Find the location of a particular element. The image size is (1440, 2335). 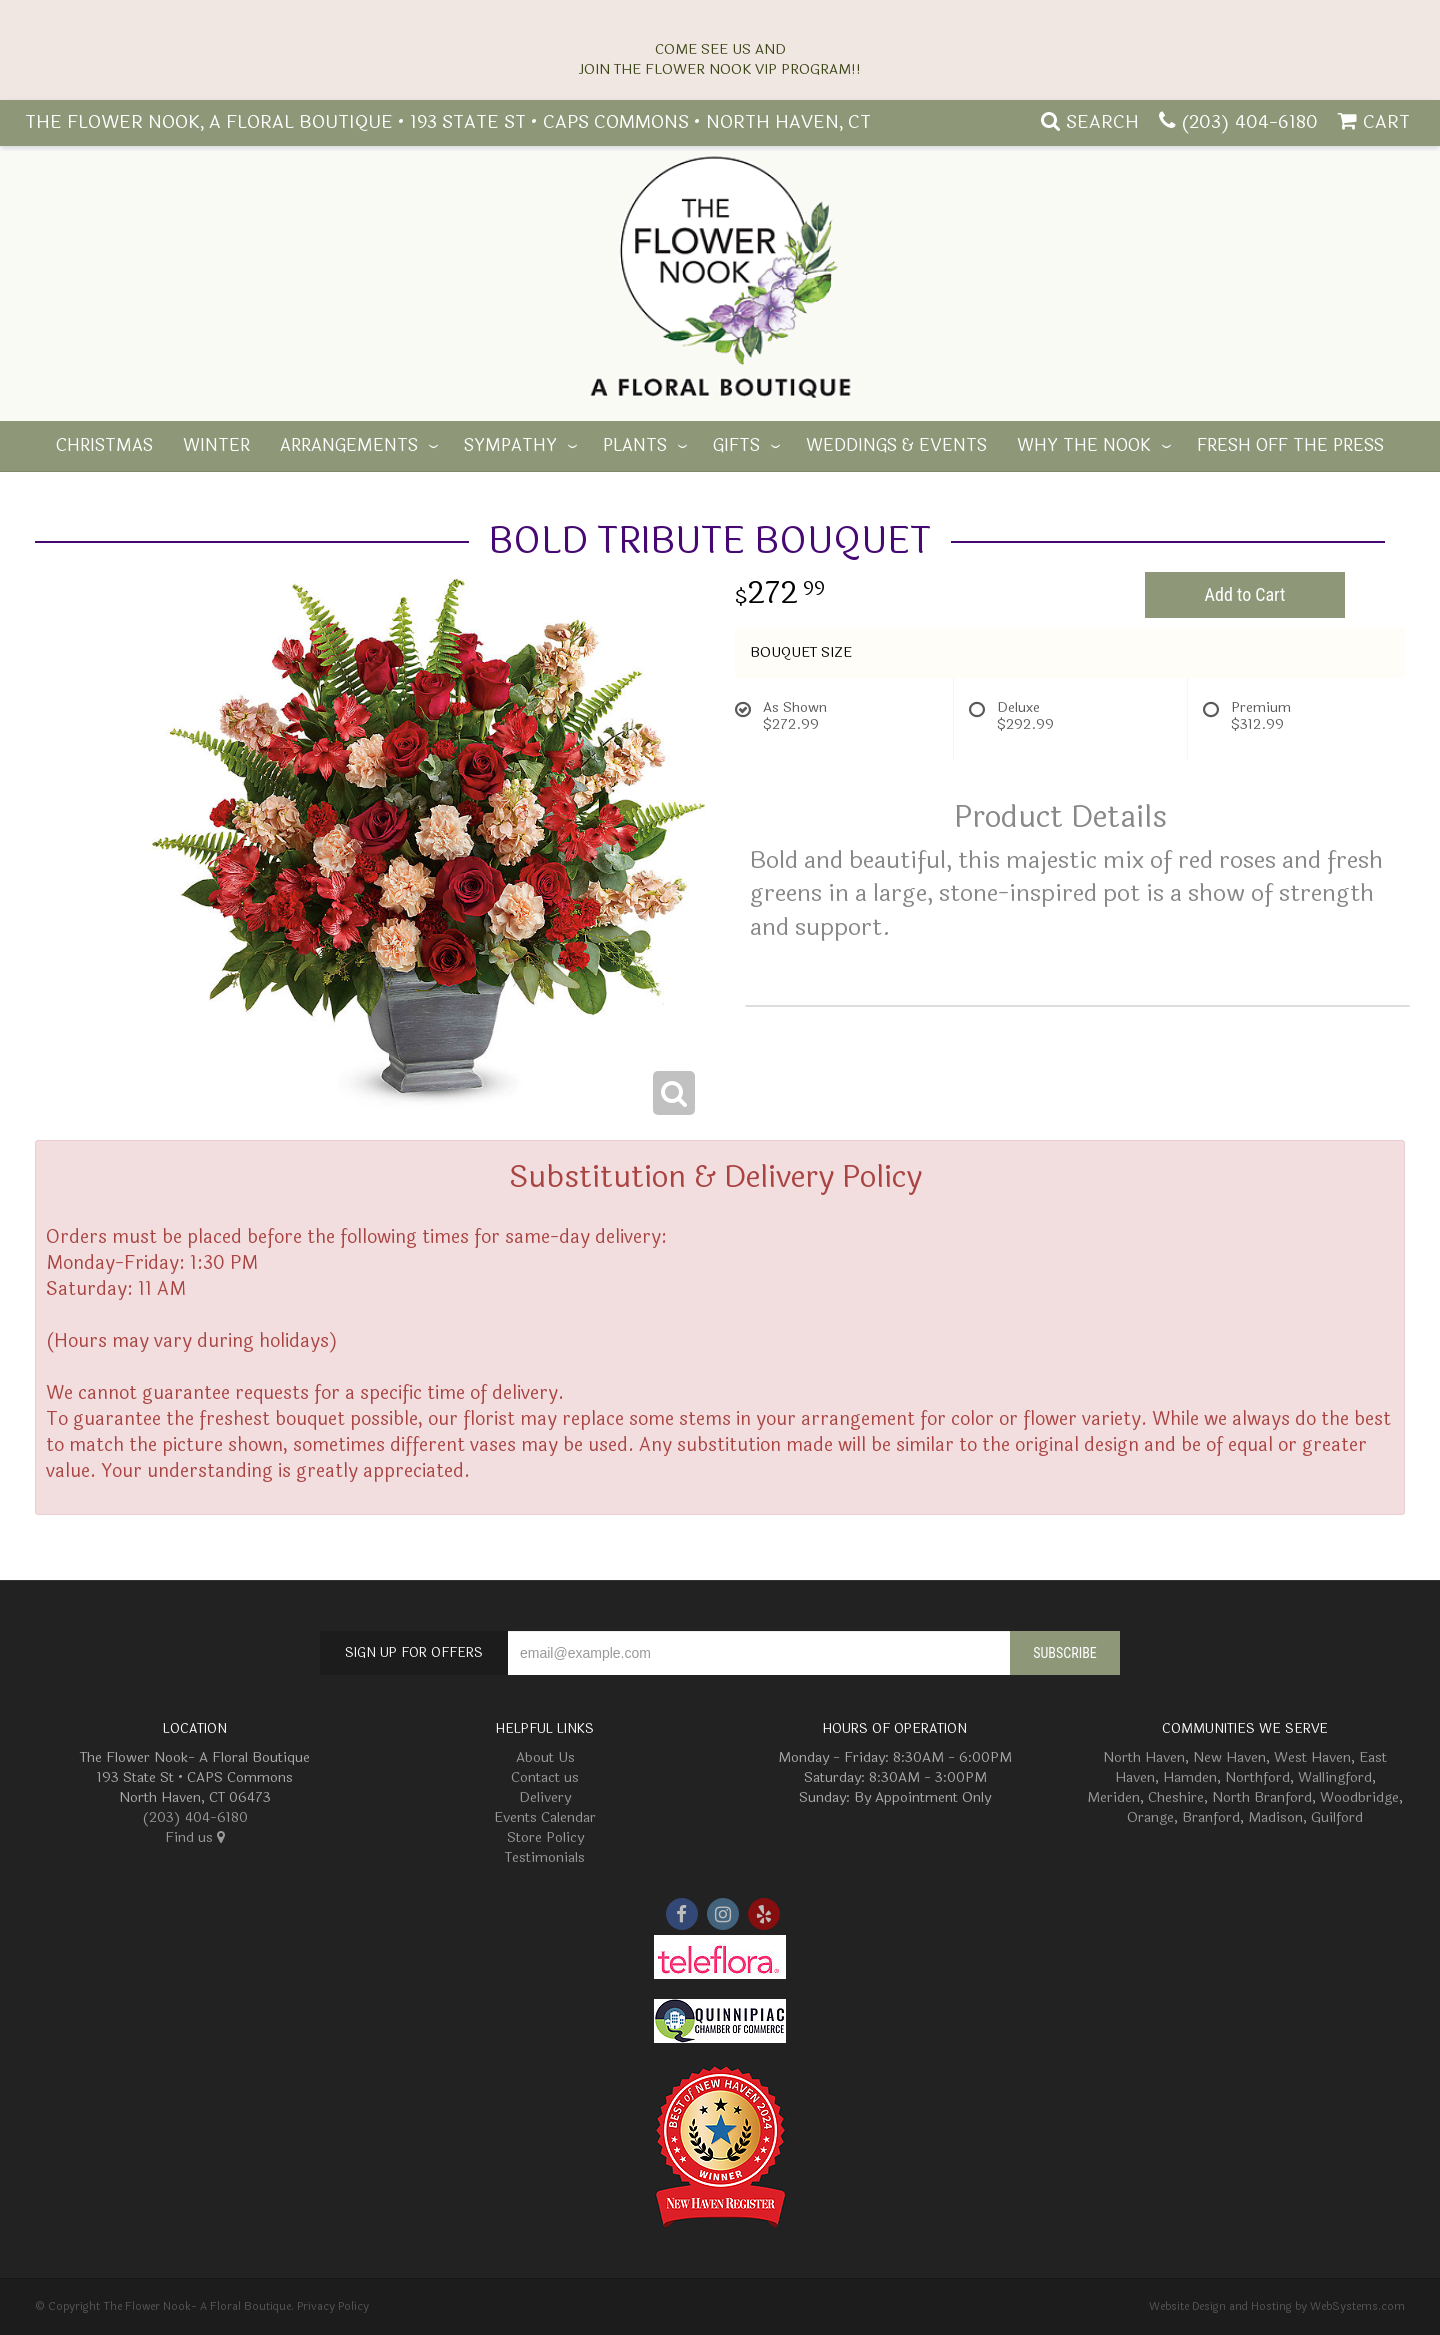

Why The Nook is located at coordinates (1084, 446).